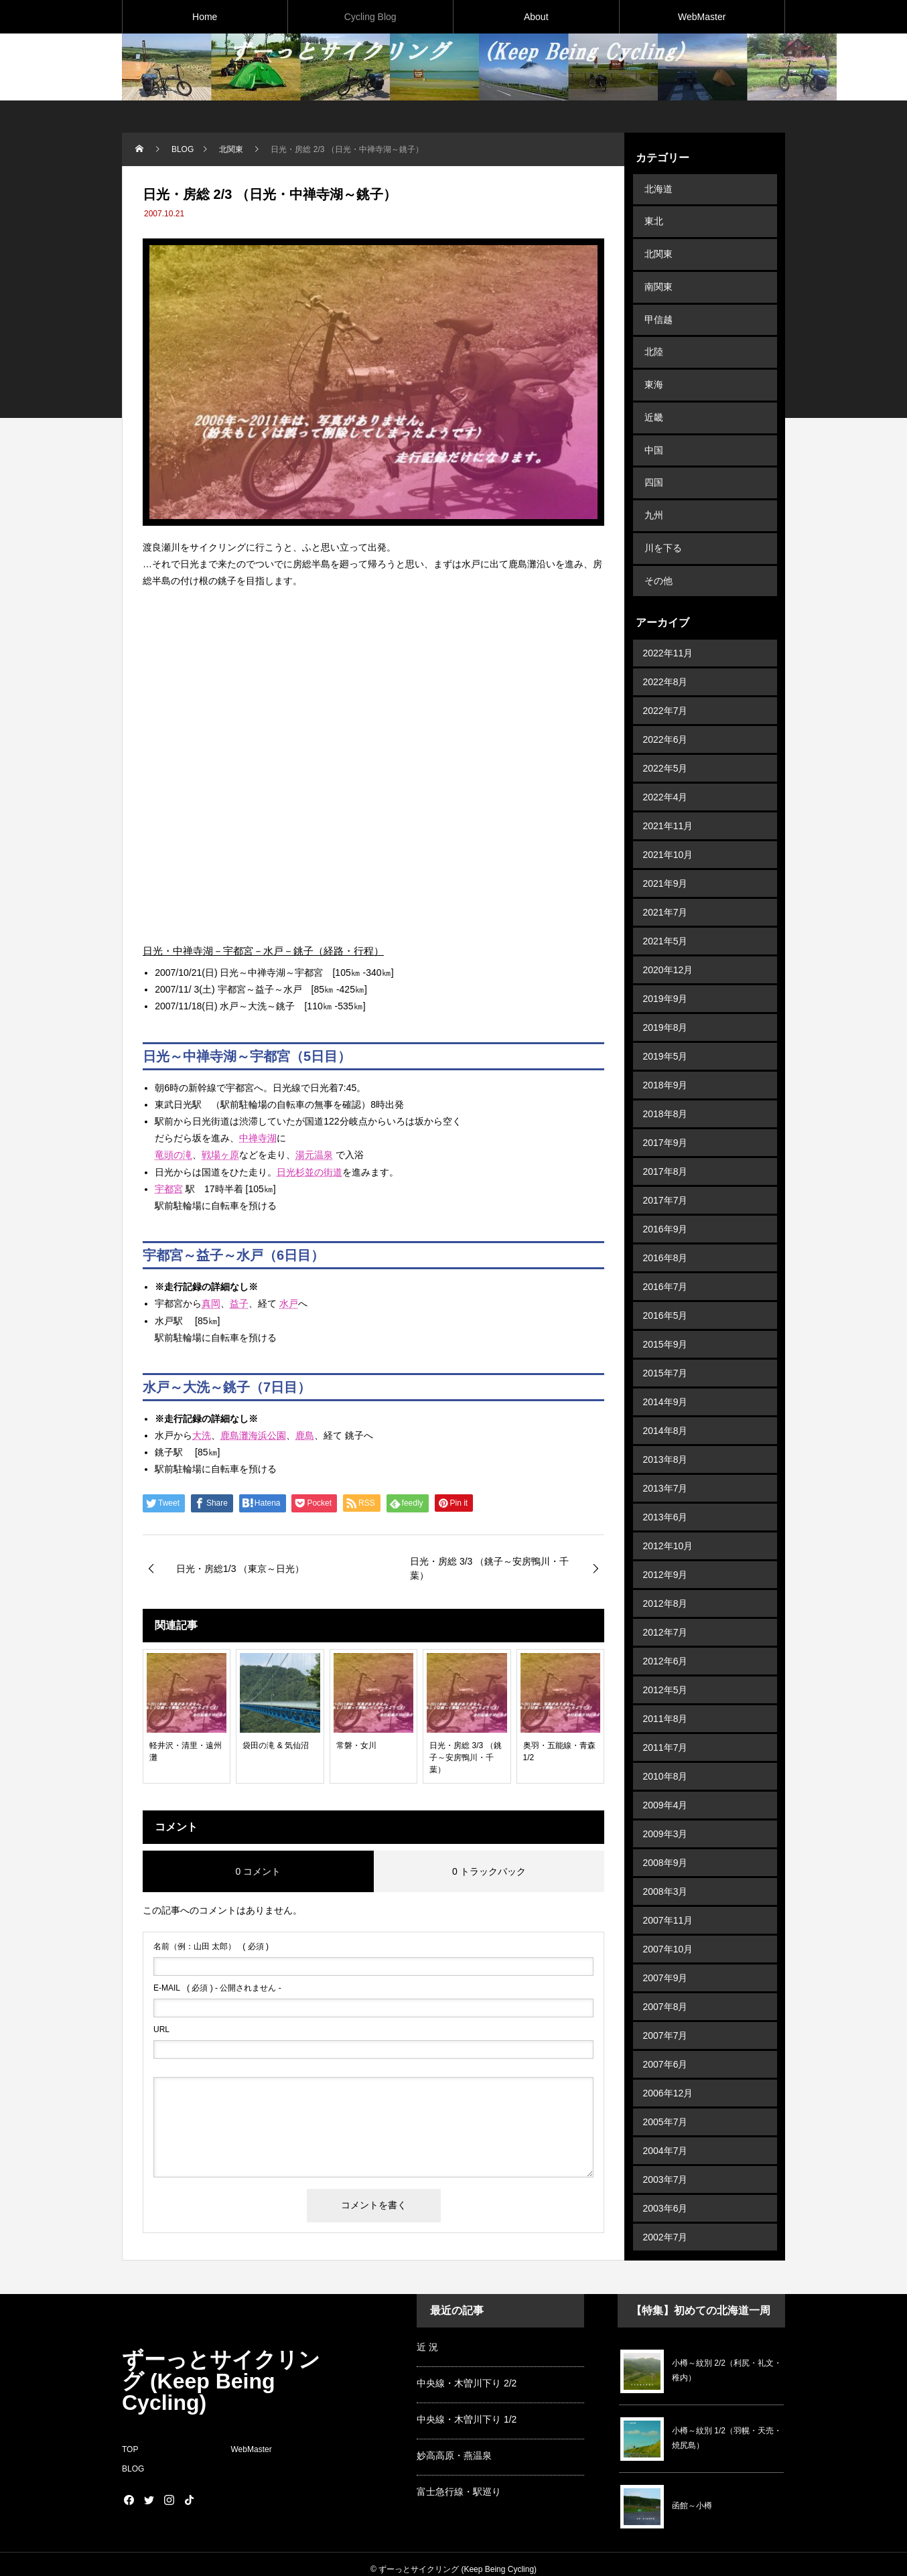 Image resolution: width=907 pixels, height=2576 pixels. Describe the element at coordinates (665, 1697) in the screenshot. I see `2011年7月` at that location.